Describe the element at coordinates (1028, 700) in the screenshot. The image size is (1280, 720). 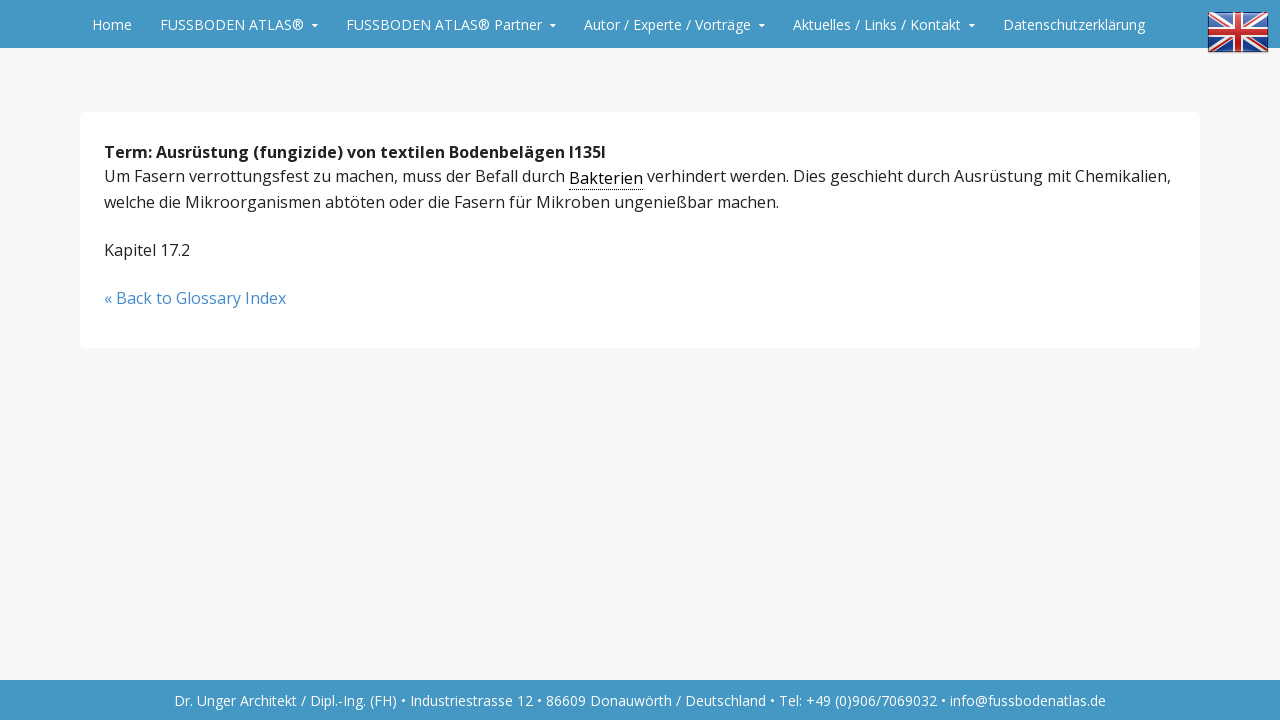
I see `info@fussbodenatlas.de` at that location.